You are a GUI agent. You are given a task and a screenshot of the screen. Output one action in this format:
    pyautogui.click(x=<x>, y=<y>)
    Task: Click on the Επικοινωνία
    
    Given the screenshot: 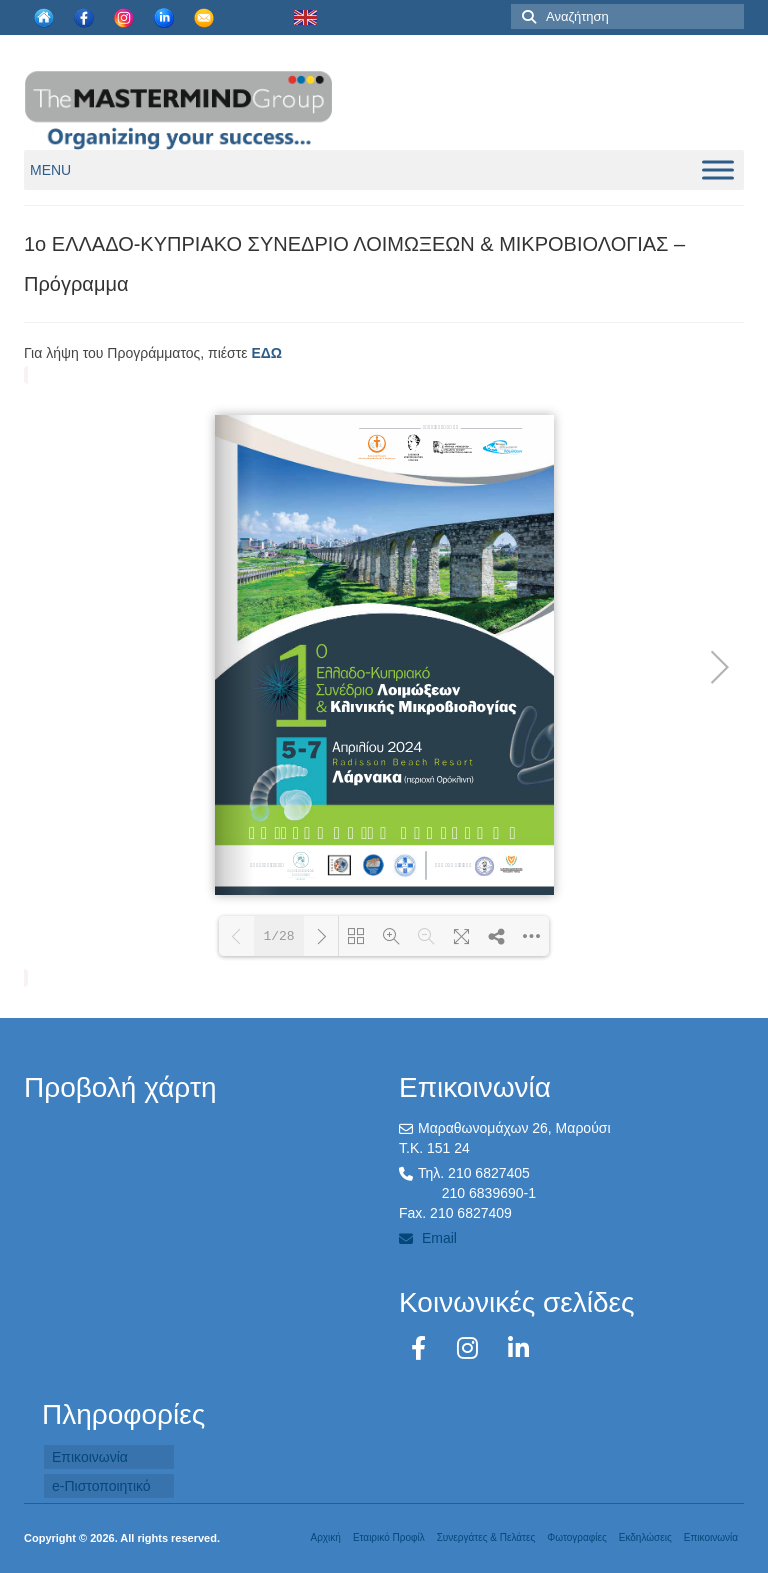 What is the action you would take?
    pyautogui.click(x=90, y=1457)
    